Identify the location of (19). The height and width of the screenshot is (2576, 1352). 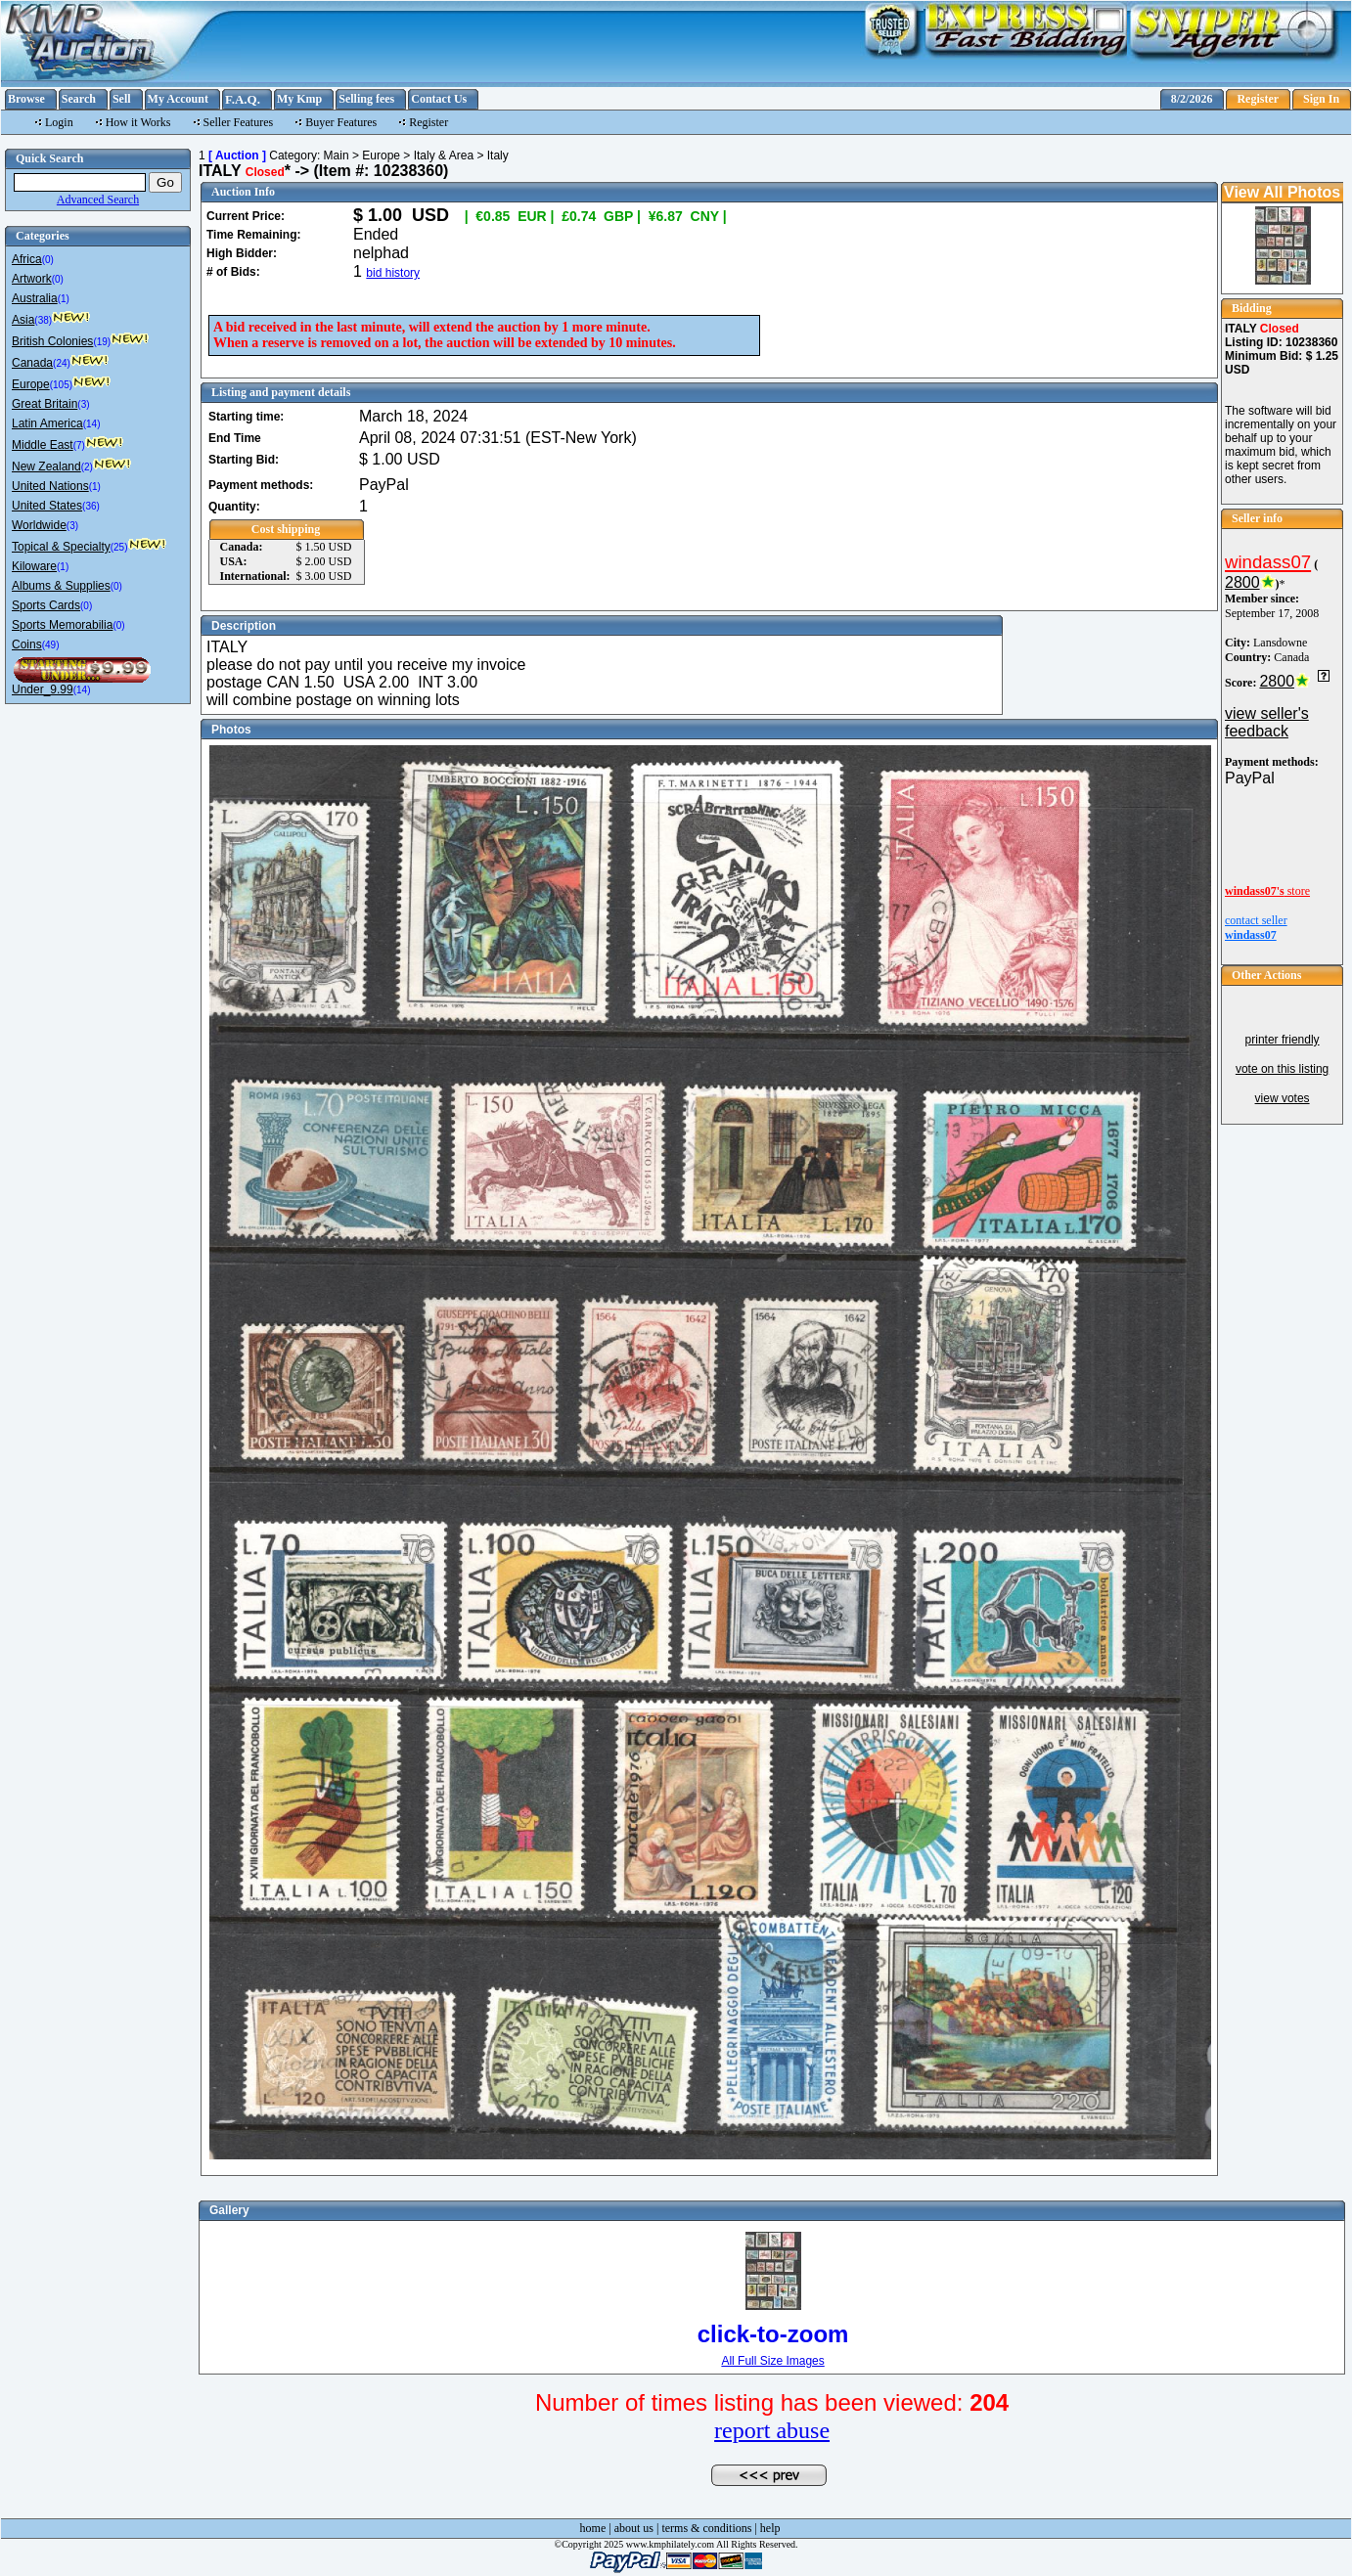
(102, 341).